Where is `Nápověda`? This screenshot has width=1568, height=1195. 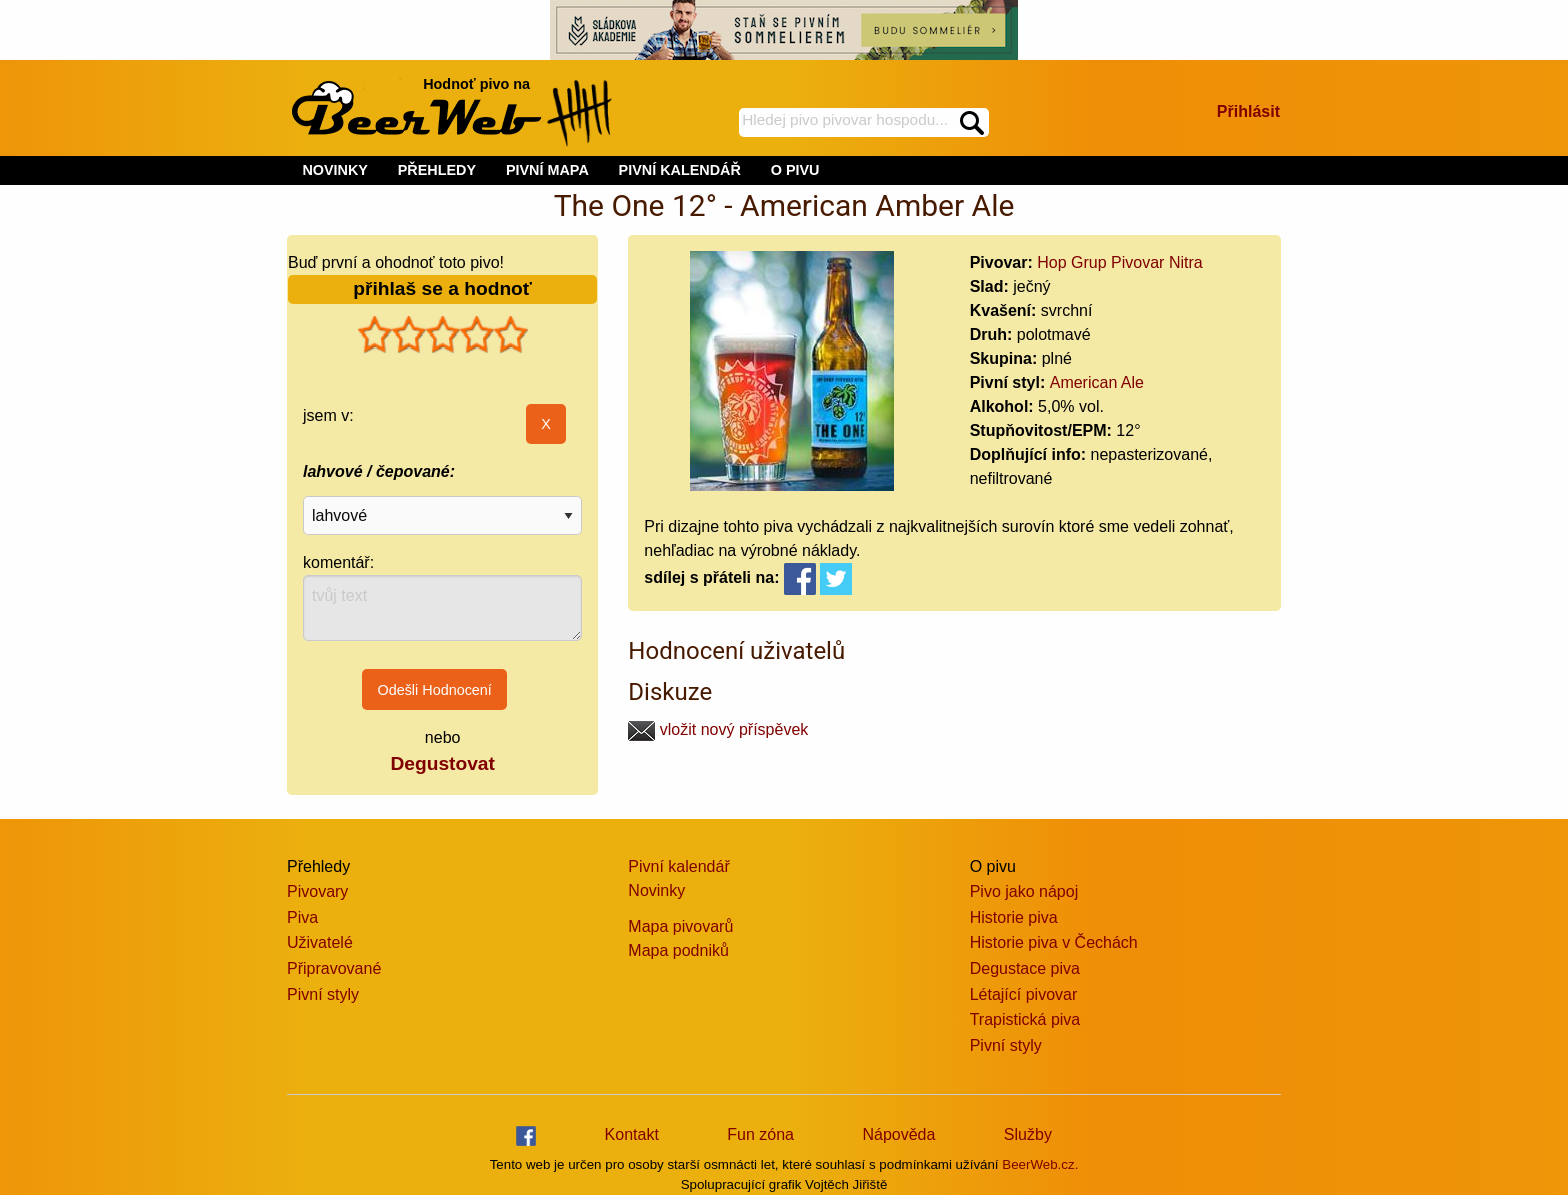
Nápověda is located at coordinates (898, 1134).